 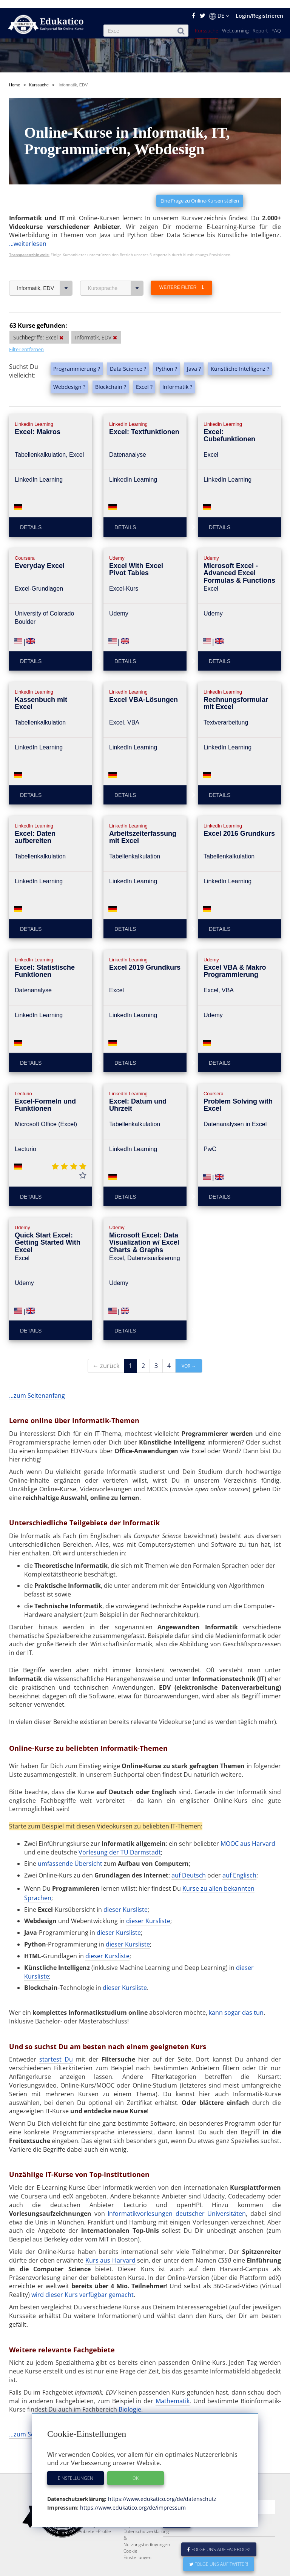 I want to click on Einstellungen, so click(x=75, y=2470).